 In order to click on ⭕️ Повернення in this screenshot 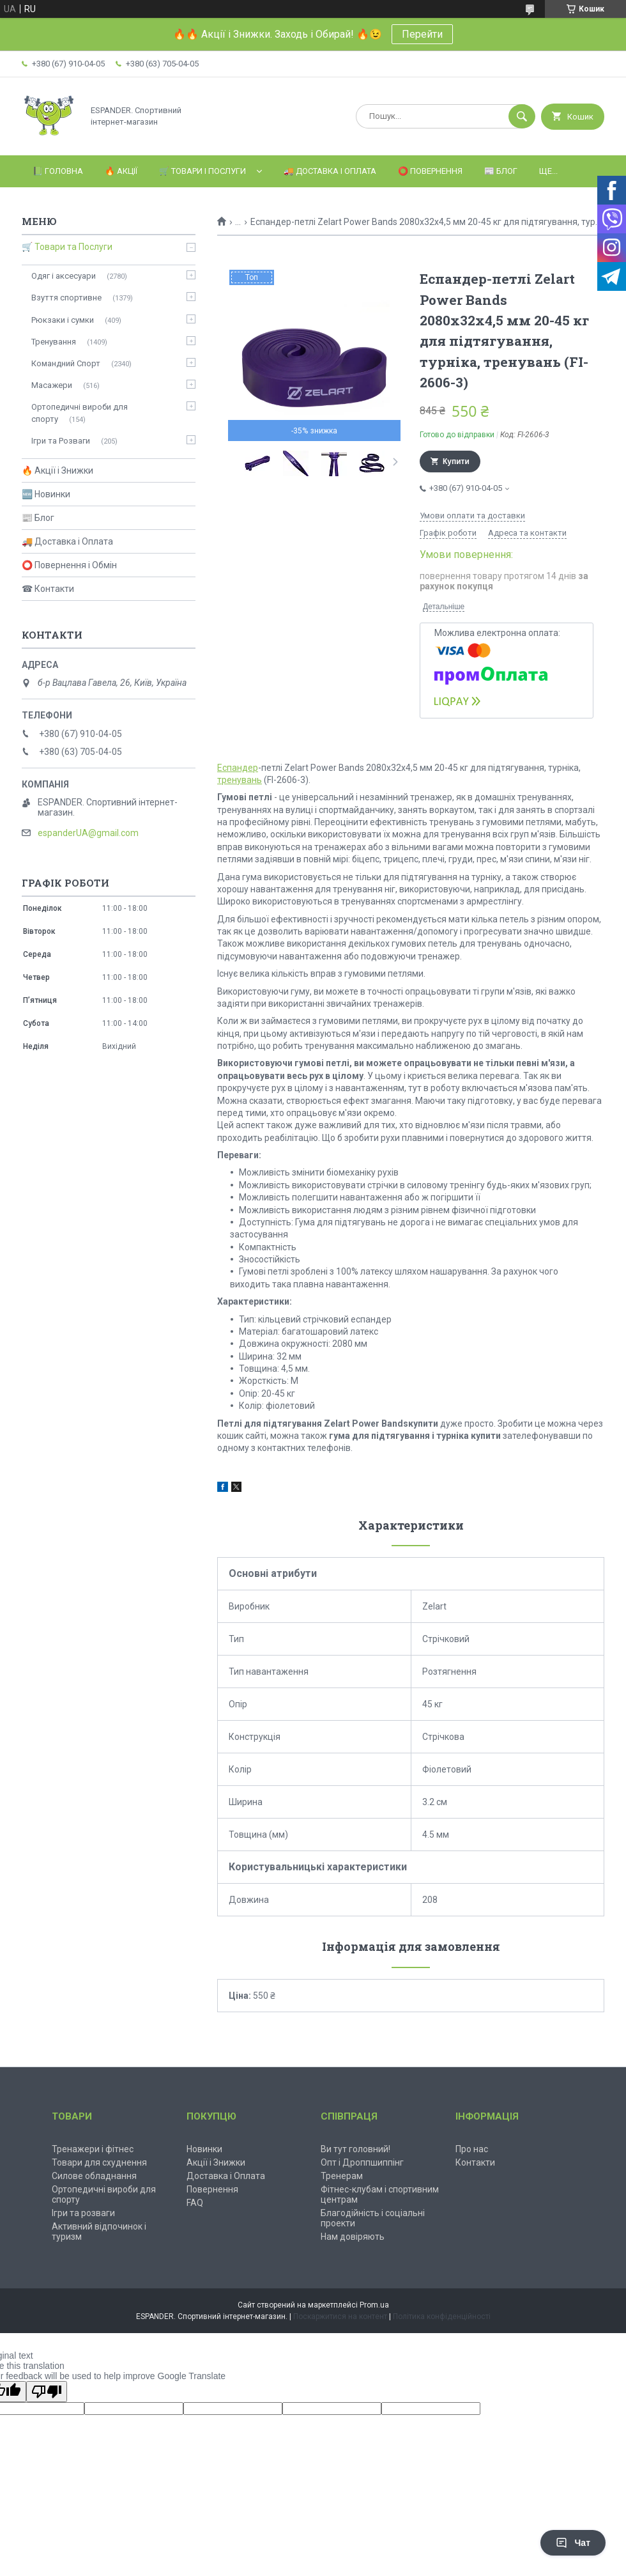, I will do `click(430, 171)`.